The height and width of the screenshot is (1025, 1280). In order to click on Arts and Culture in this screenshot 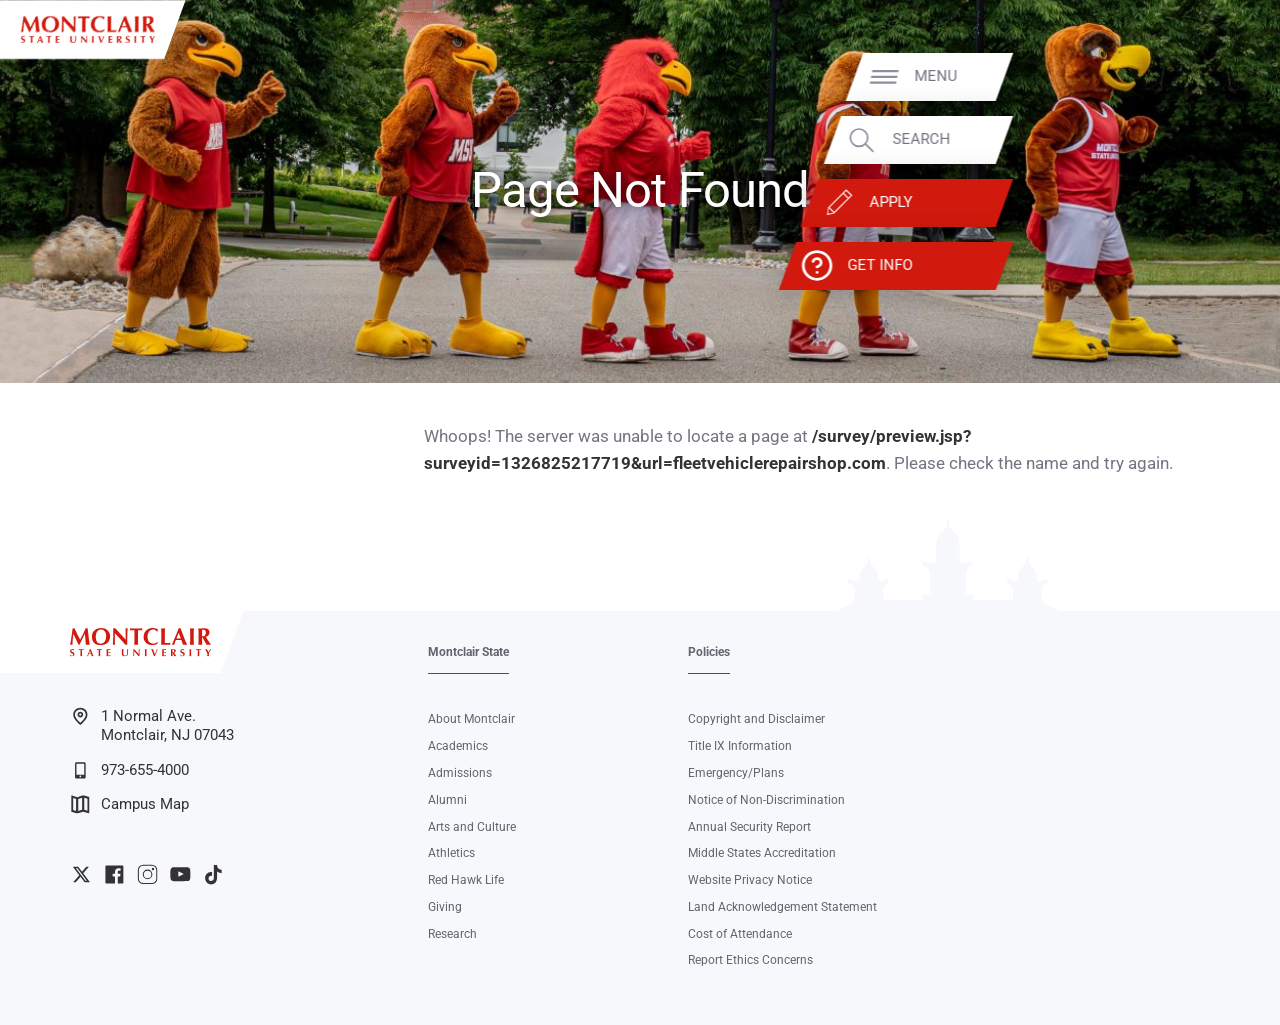, I will do `click(472, 827)`.